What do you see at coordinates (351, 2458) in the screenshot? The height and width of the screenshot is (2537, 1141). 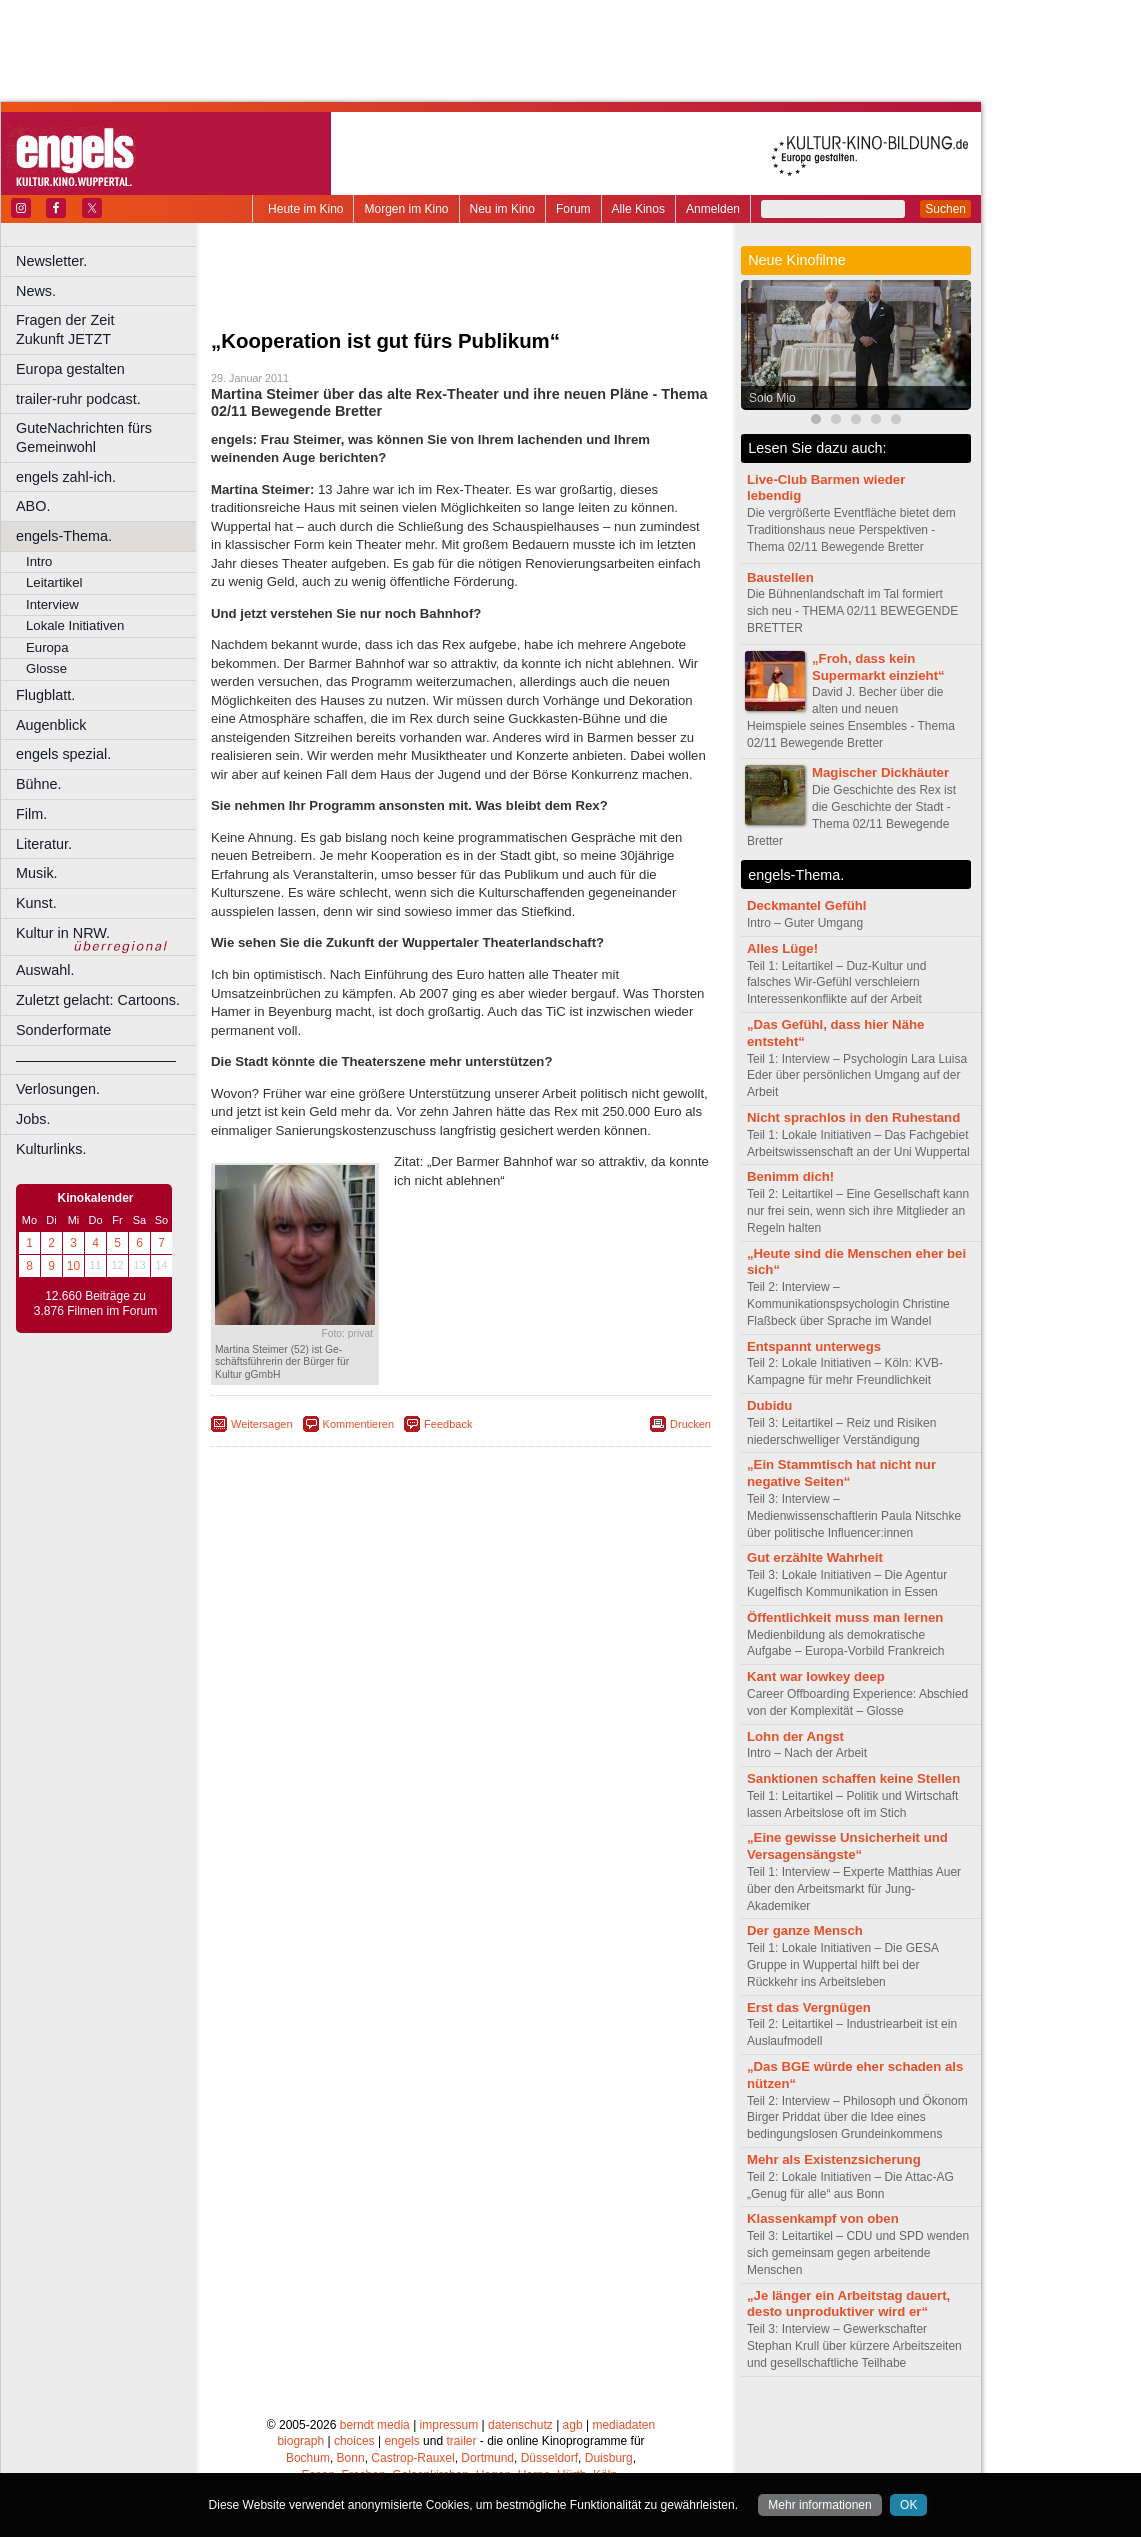 I see `Bonn` at bounding box center [351, 2458].